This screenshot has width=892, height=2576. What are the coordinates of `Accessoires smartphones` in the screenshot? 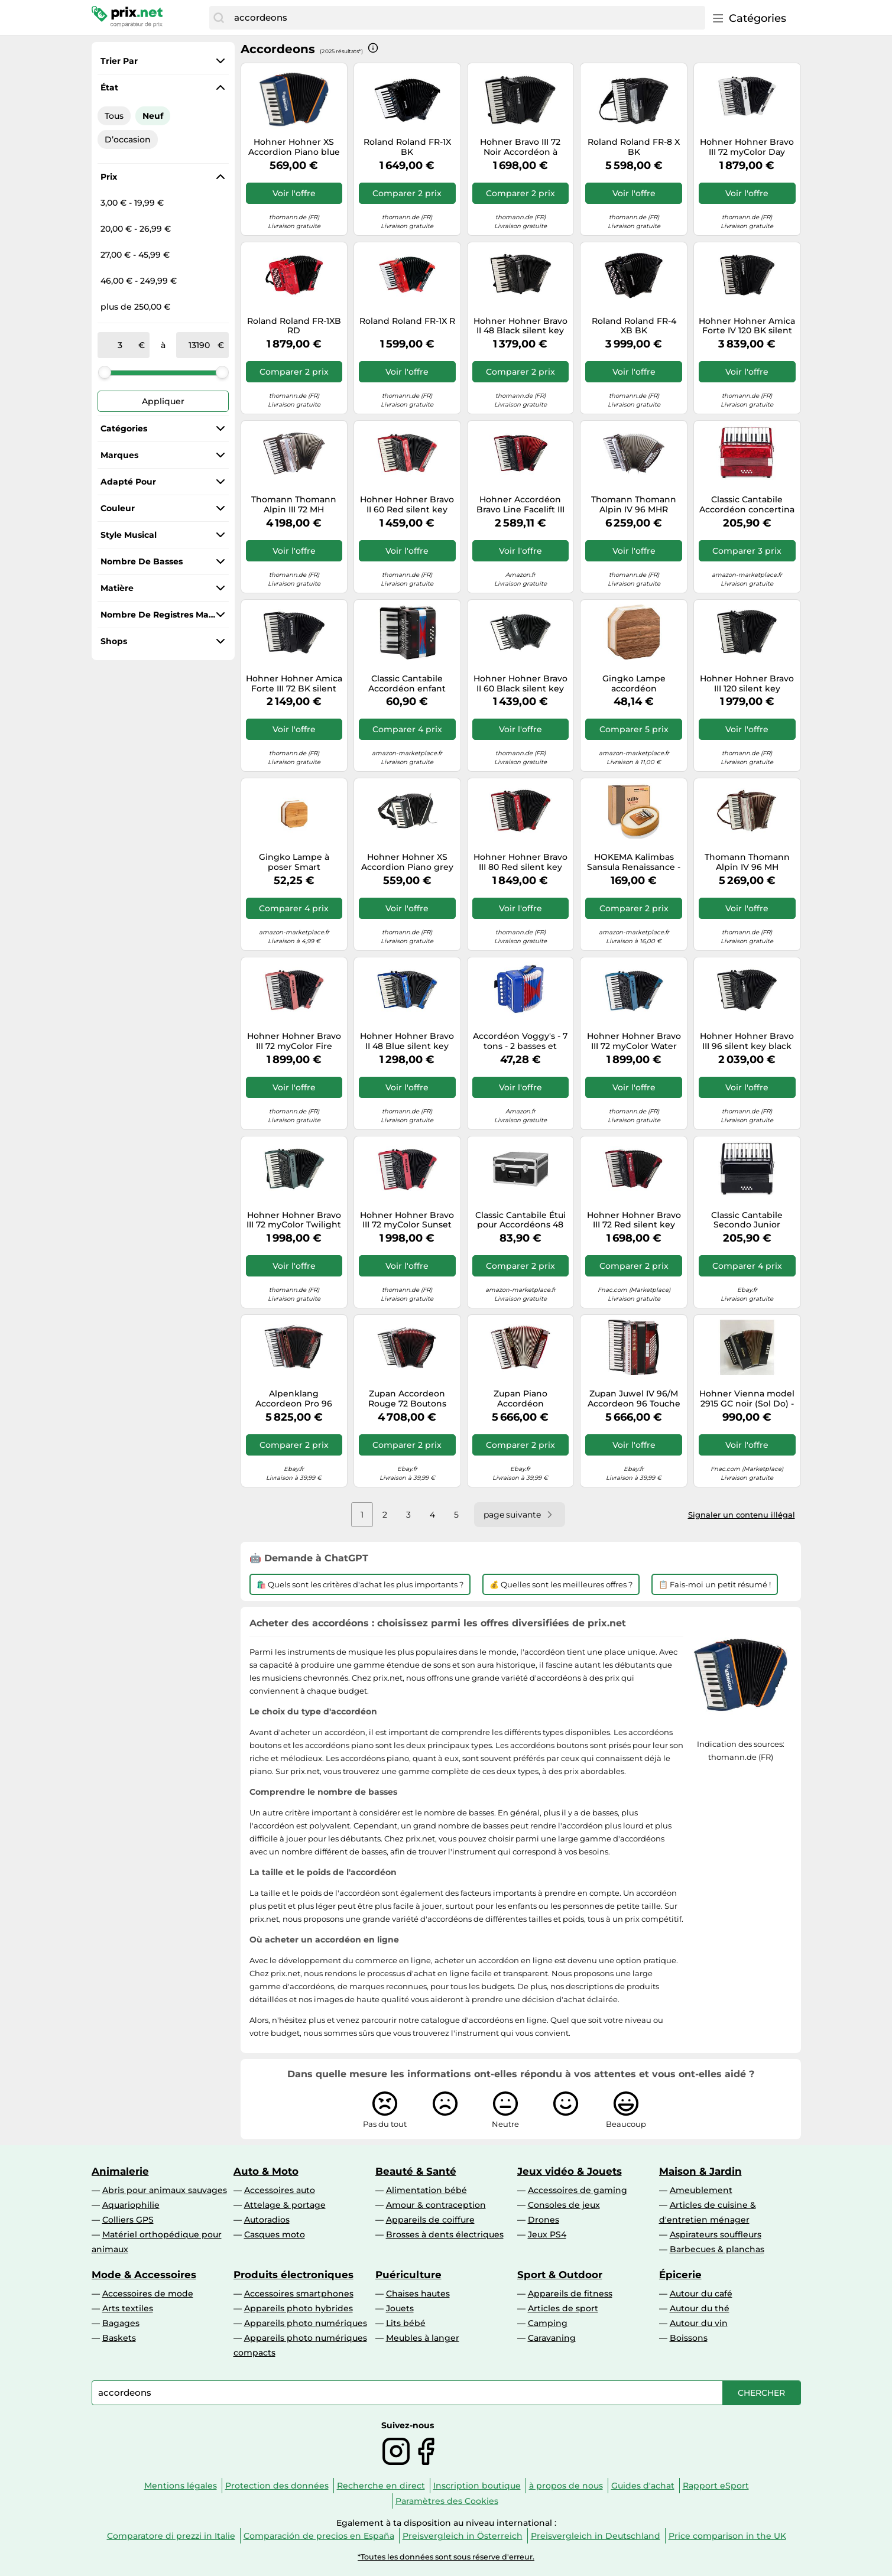 It's located at (298, 2293).